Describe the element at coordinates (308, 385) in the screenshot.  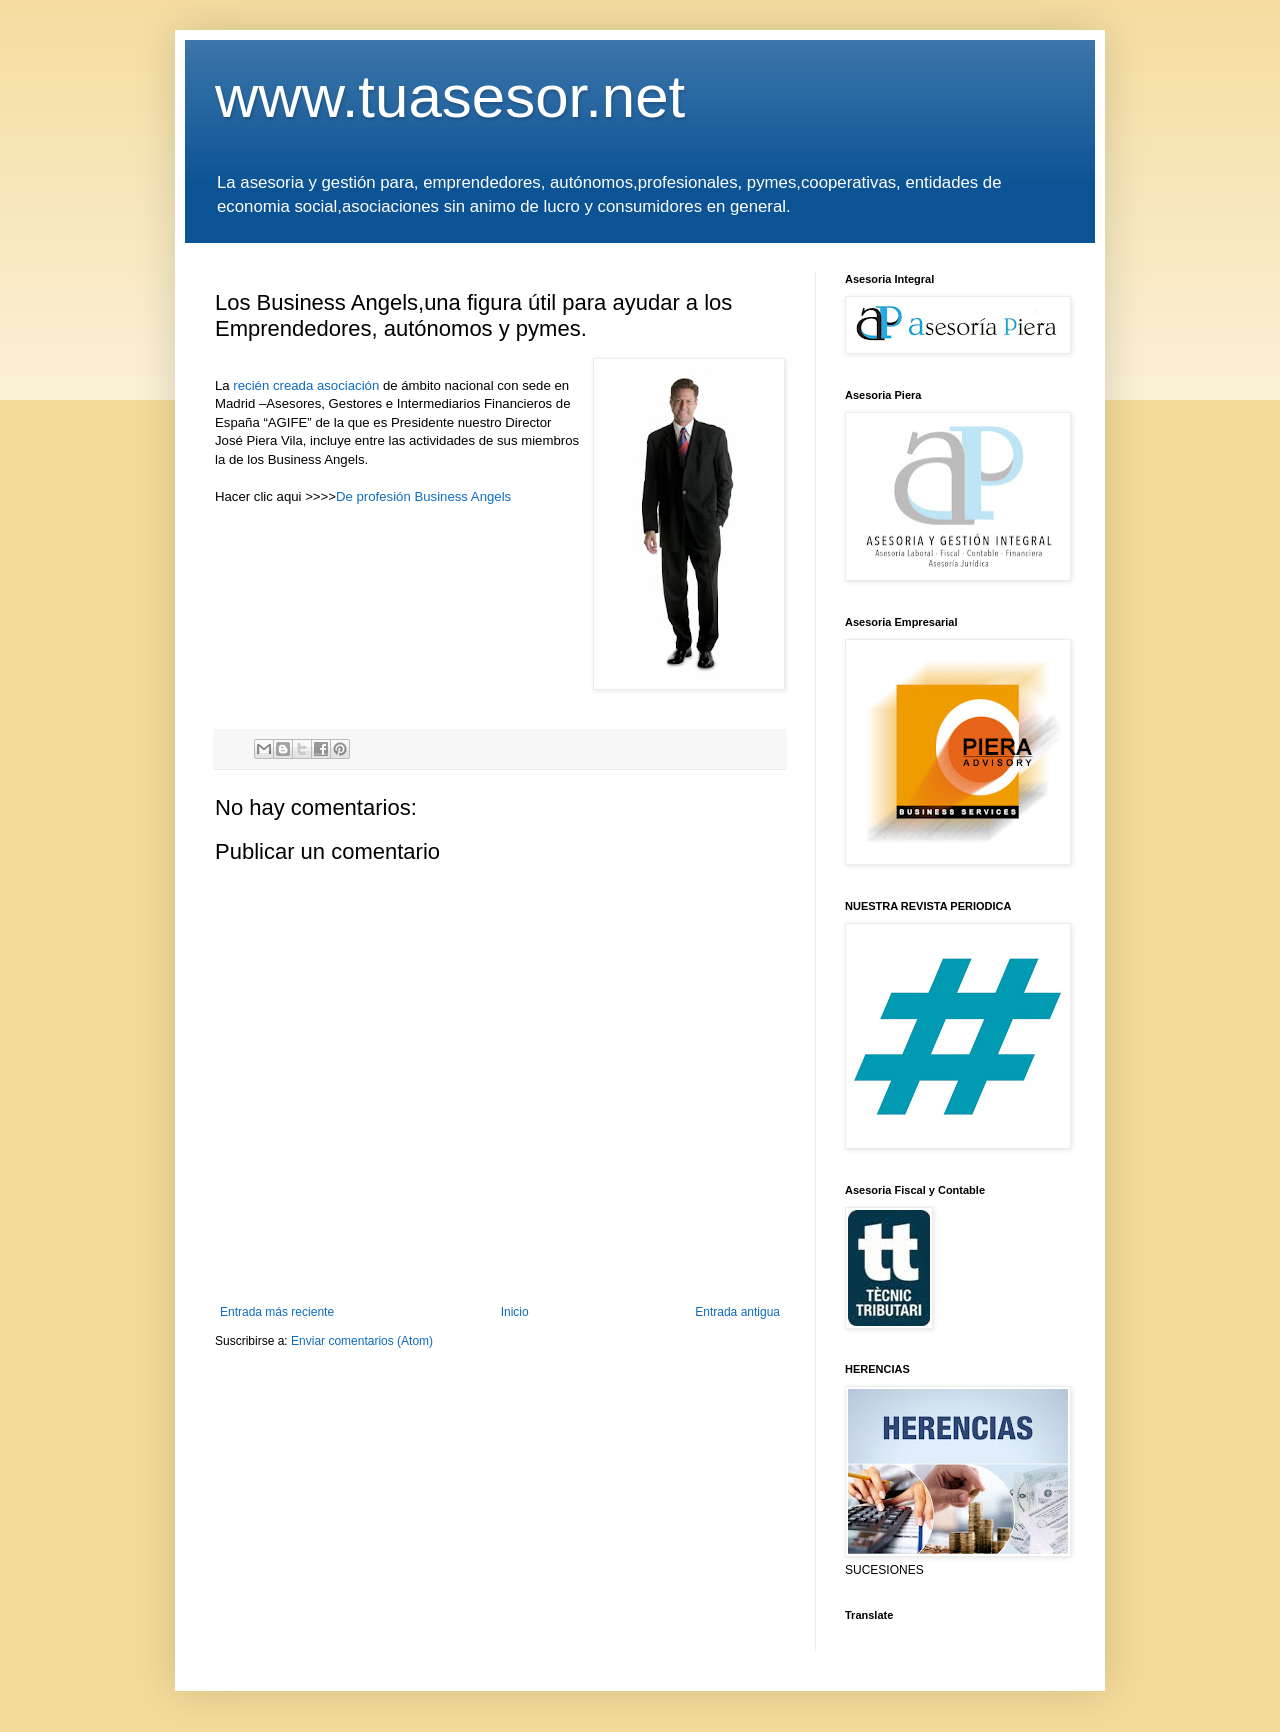
I see `recién creada asociación` at that location.